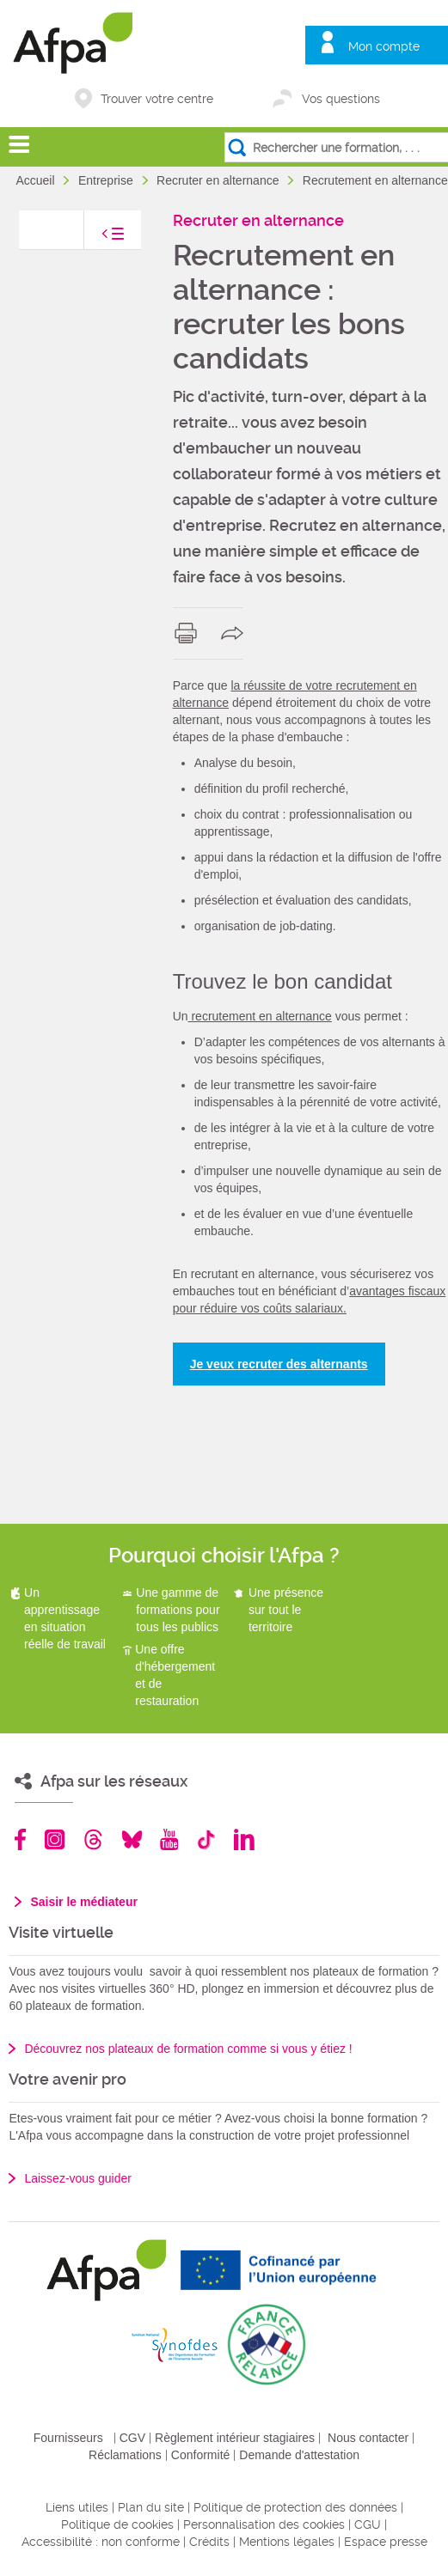  I want to click on Plan du site, so click(151, 2507).